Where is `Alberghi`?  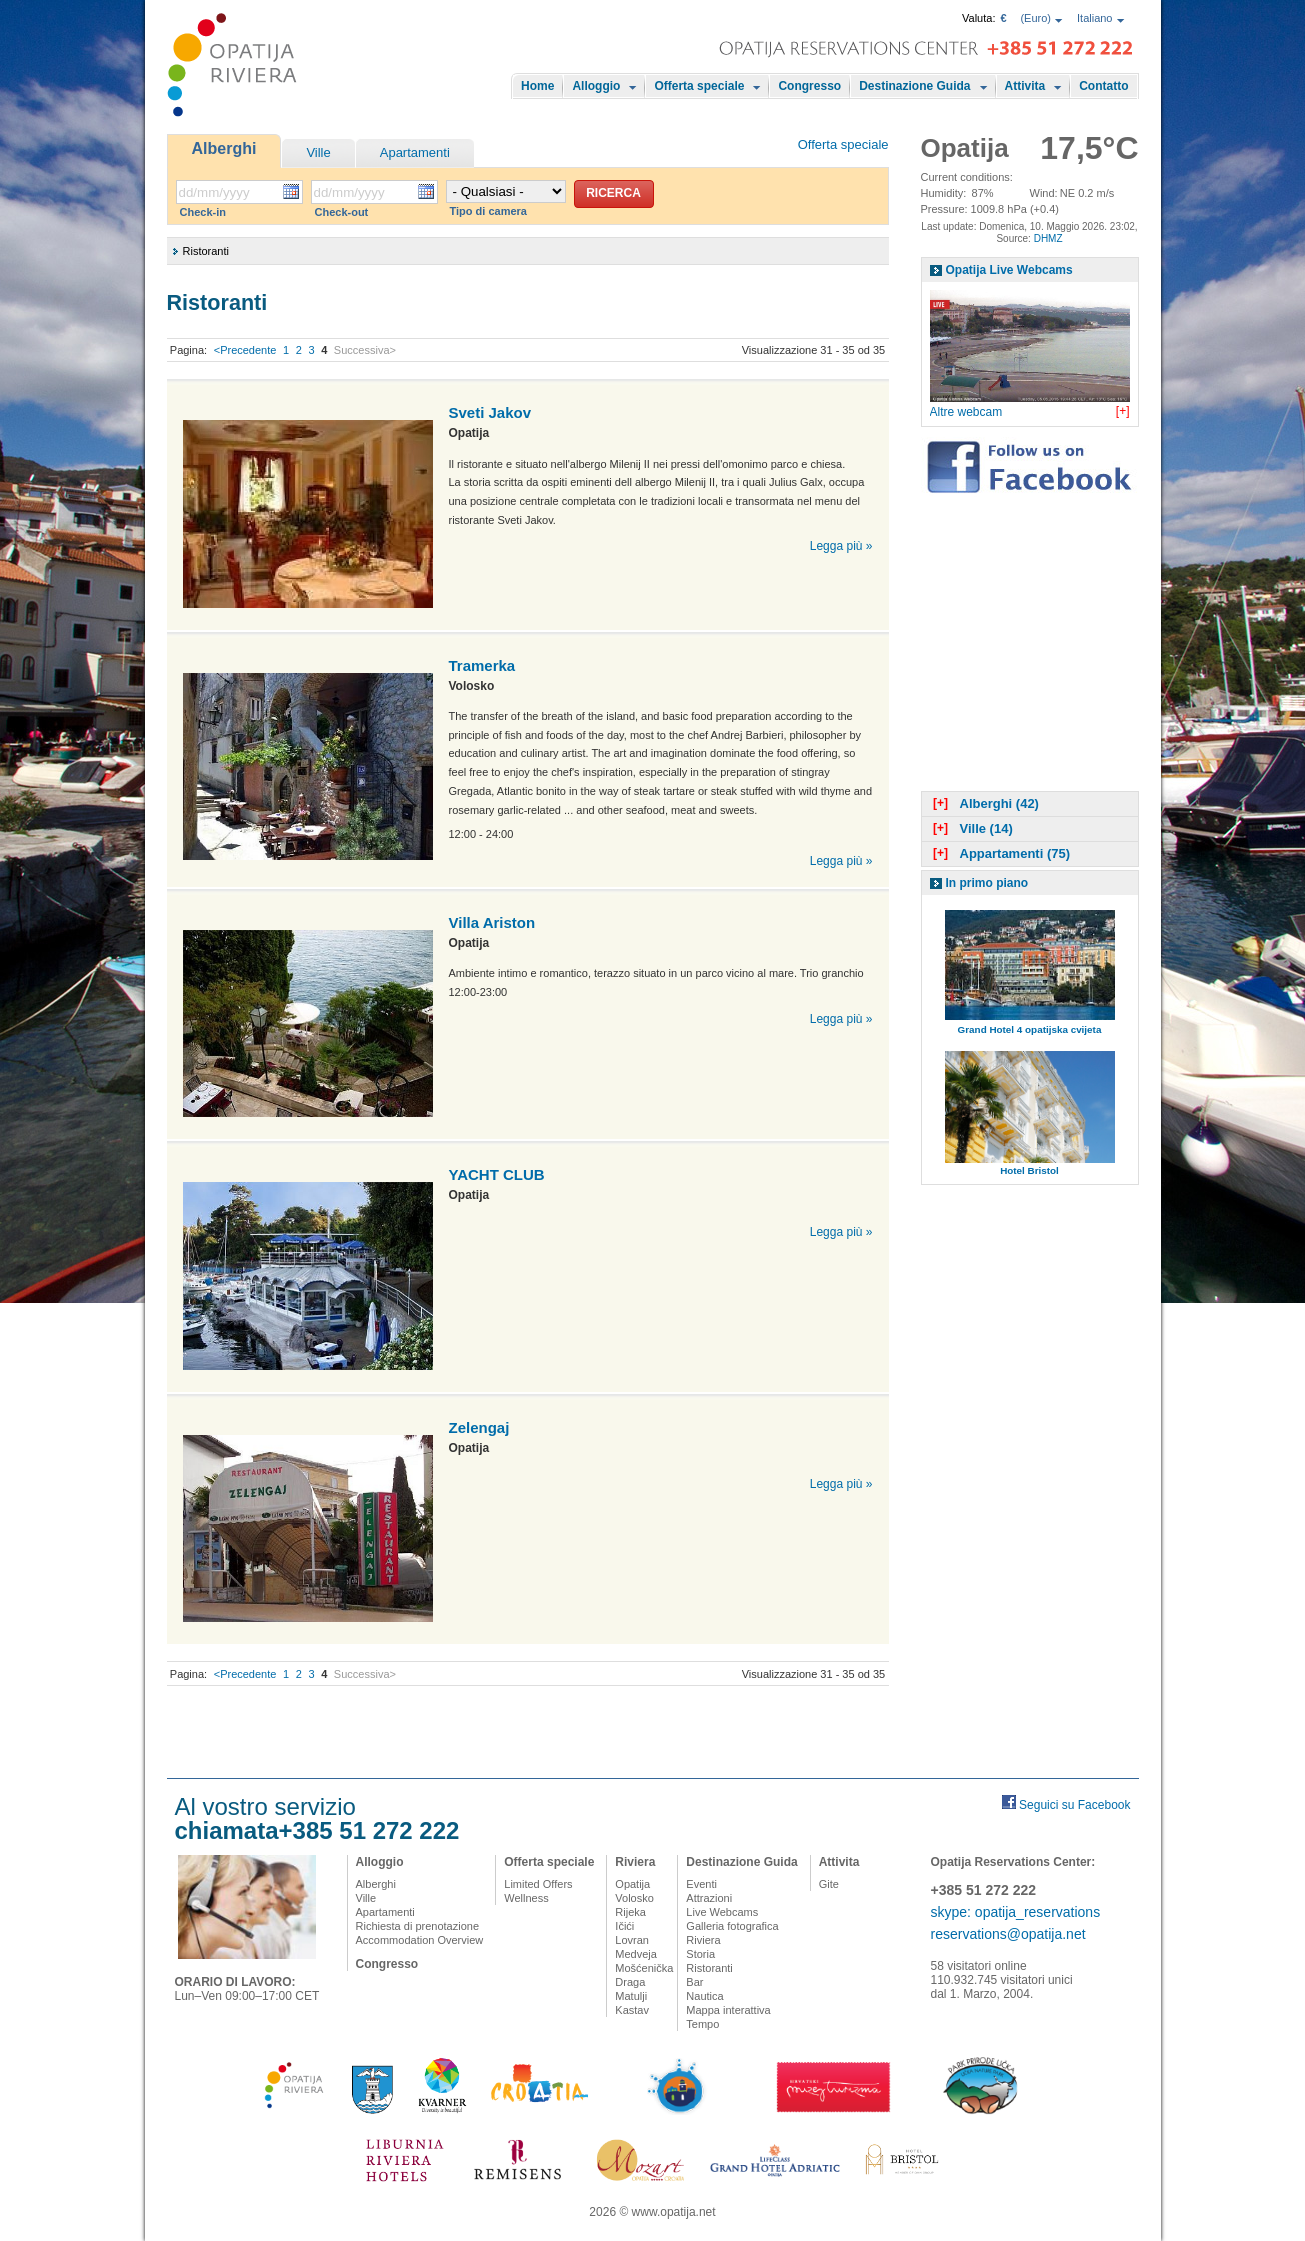 Alberghi is located at coordinates (224, 148).